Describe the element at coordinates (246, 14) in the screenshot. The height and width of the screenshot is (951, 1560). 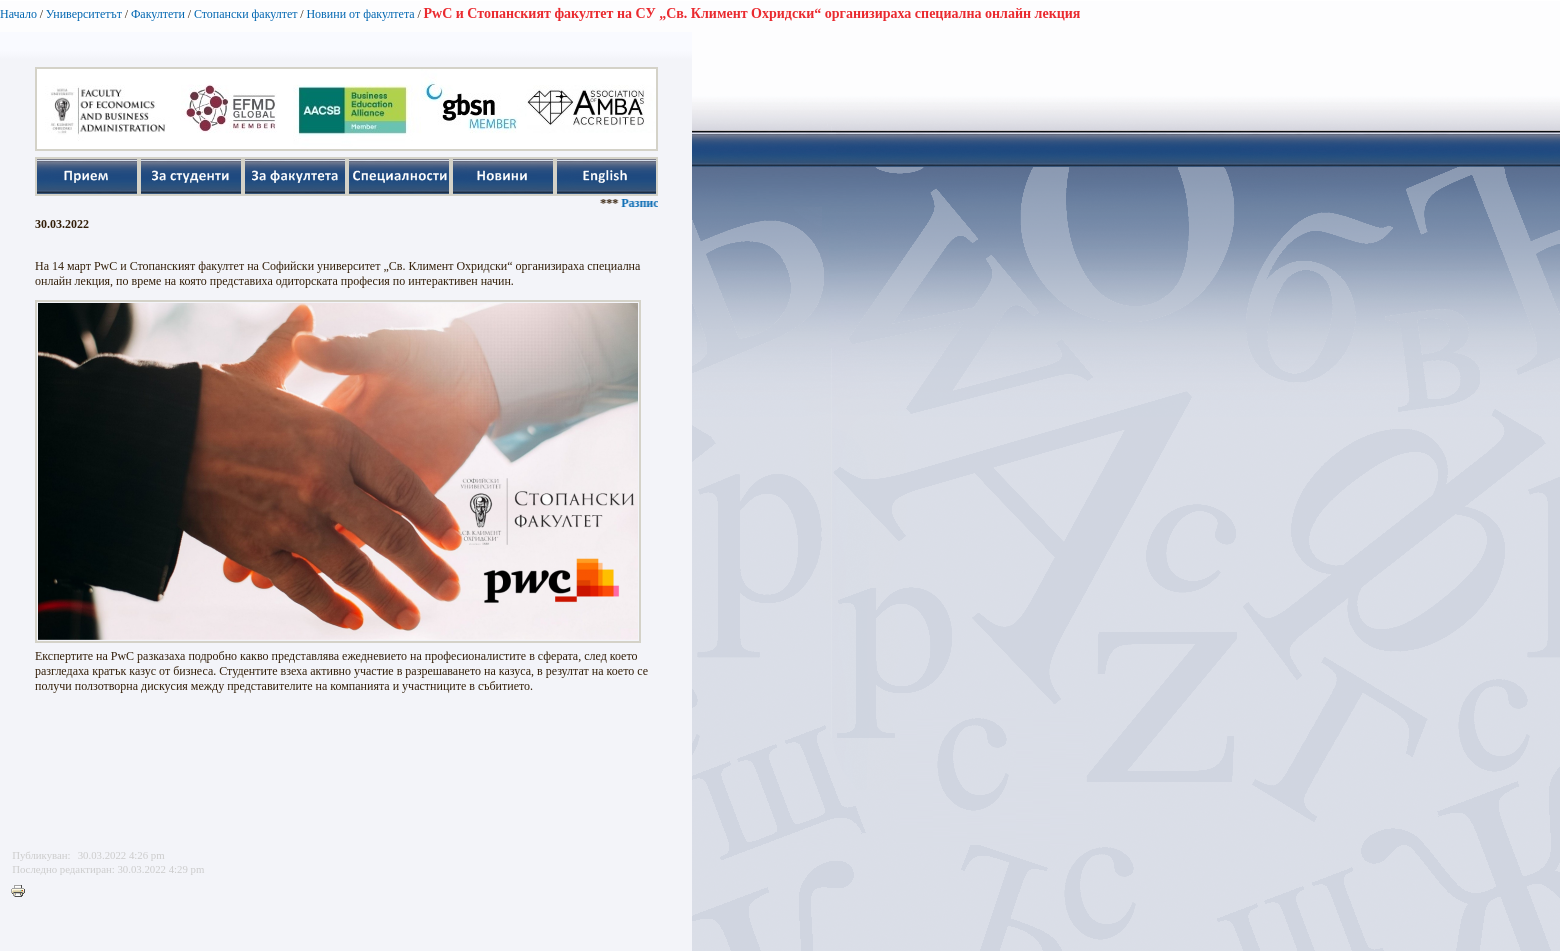
I see `Стопански факултет` at that location.